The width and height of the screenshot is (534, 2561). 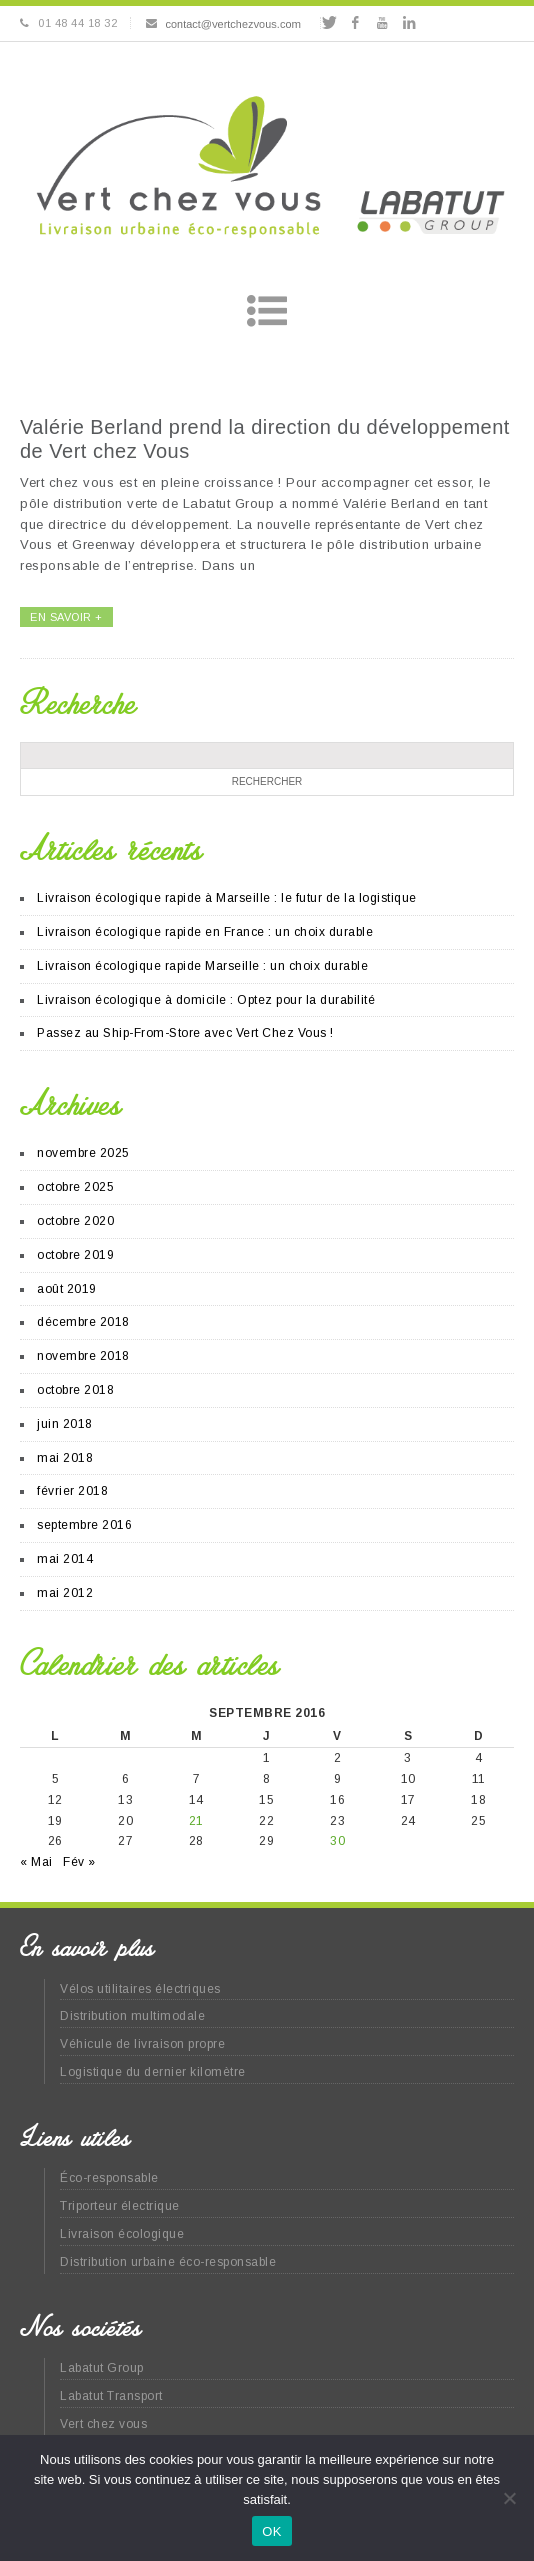 I want to click on « Mai, so click(x=36, y=1862).